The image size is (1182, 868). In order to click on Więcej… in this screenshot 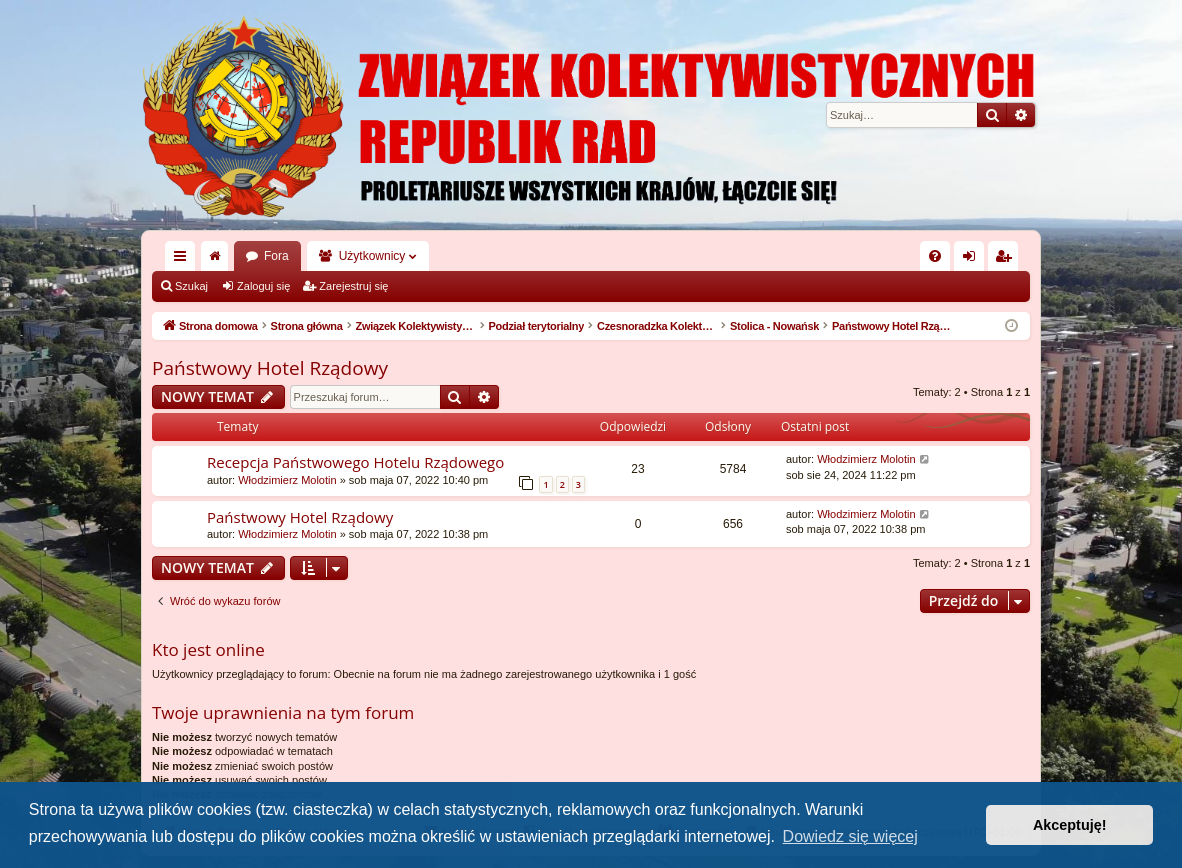, I will do `click(184, 260)`.